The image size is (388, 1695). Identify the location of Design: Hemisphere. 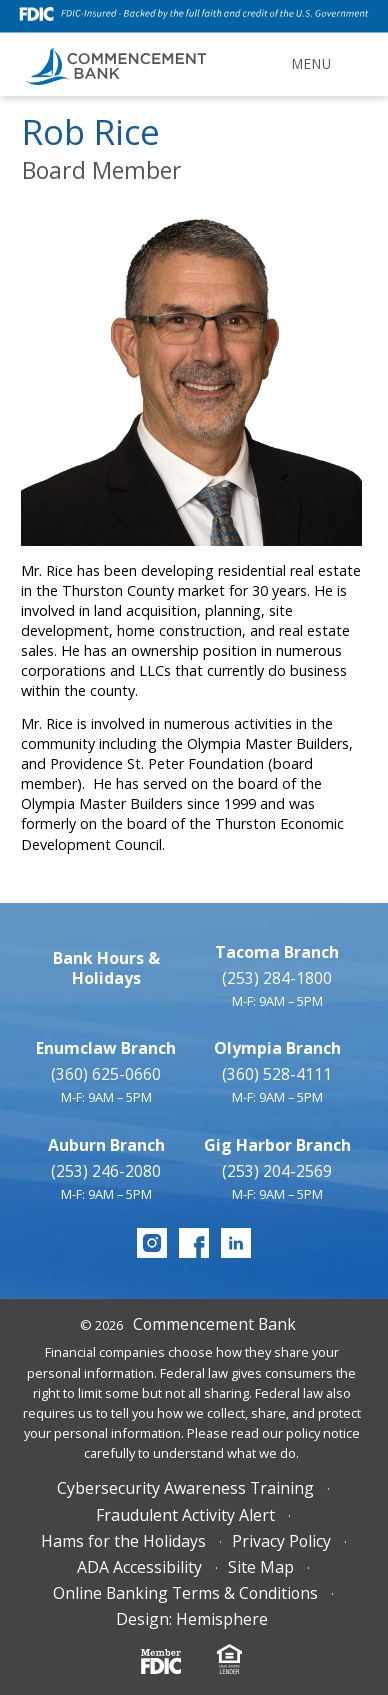
(192, 1619).